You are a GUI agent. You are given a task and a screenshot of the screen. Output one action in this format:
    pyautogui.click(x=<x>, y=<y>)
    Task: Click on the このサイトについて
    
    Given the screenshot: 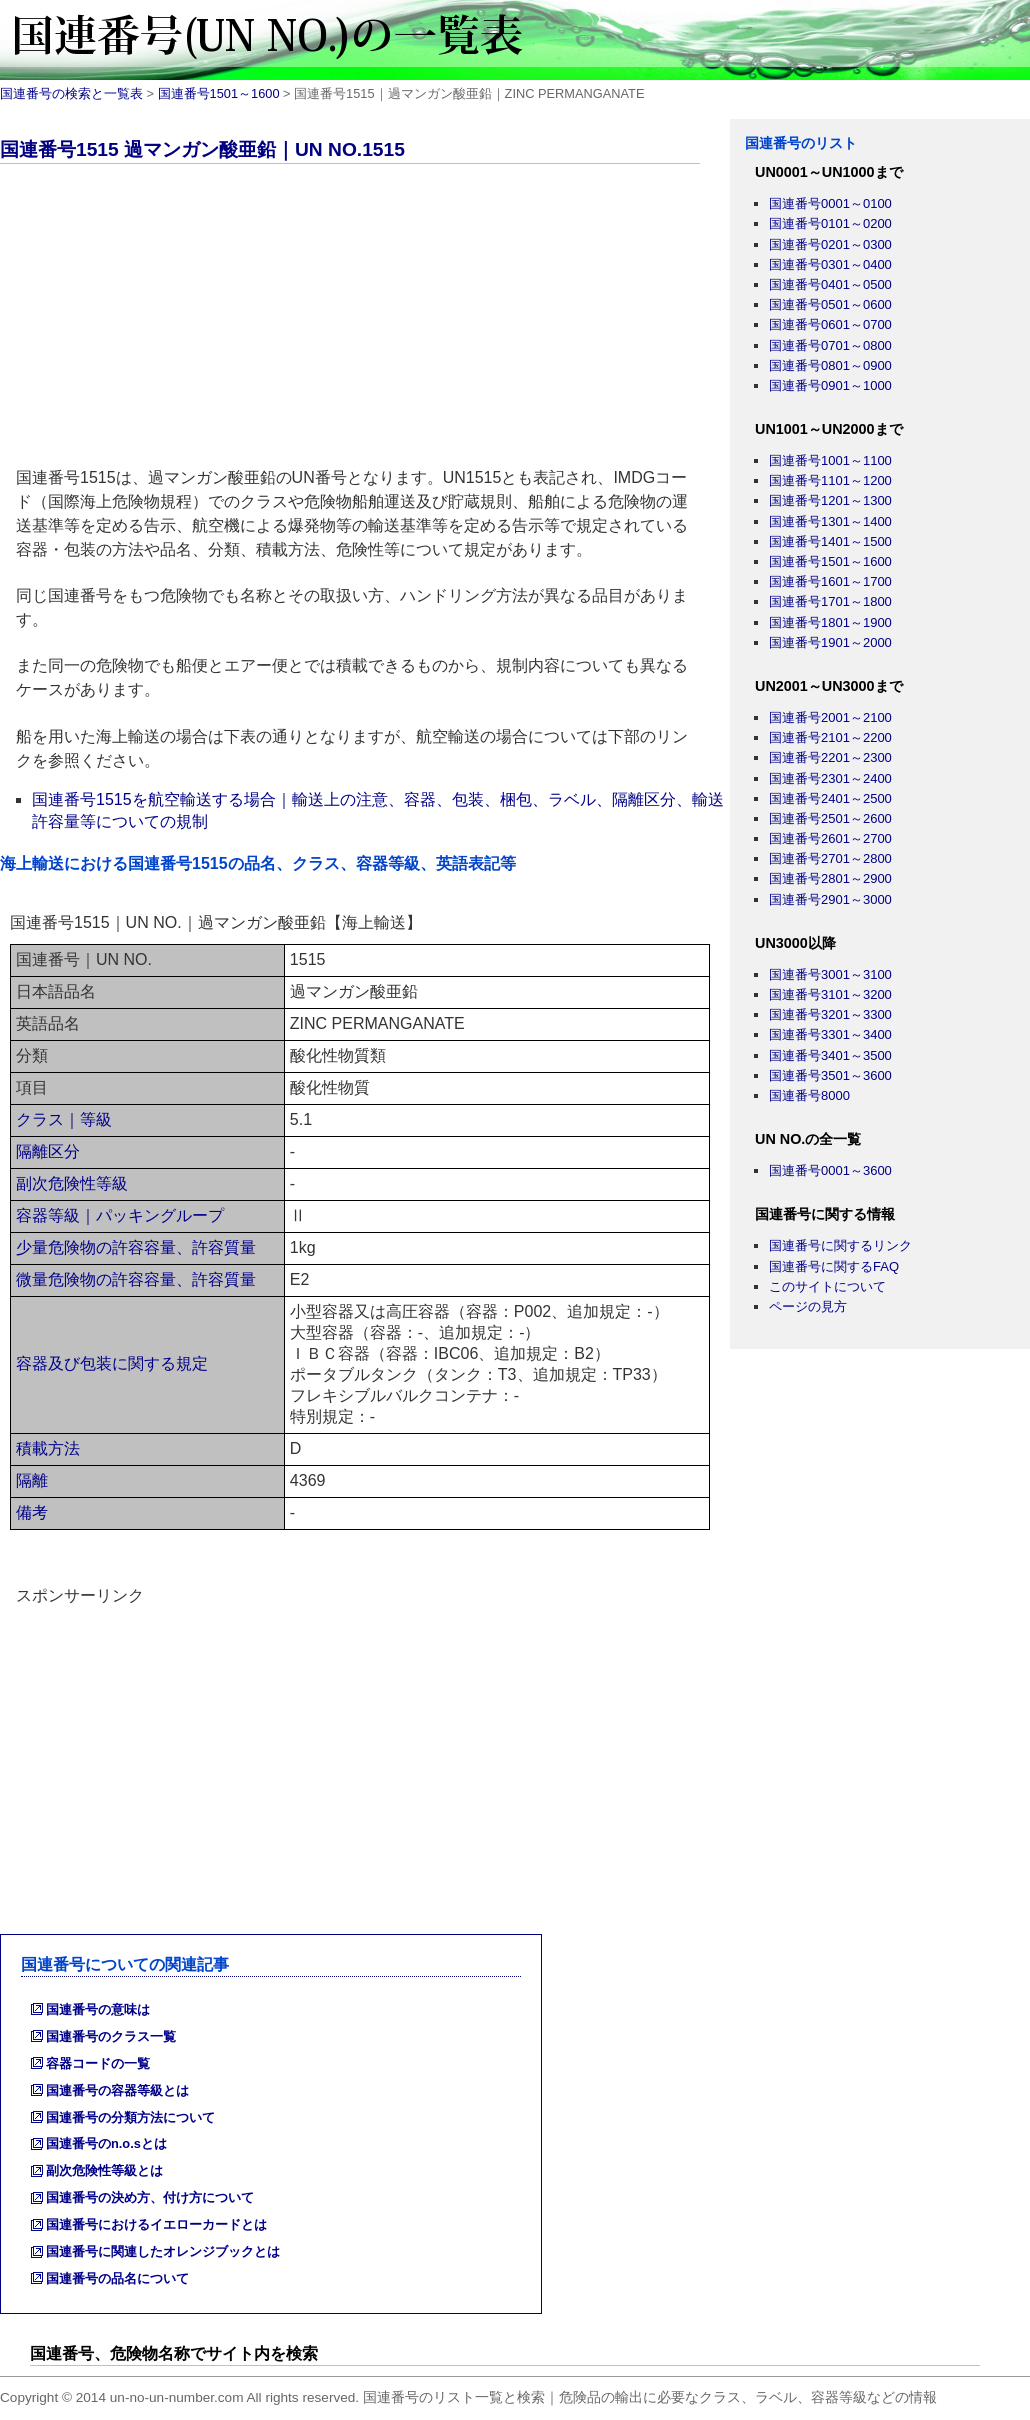 What is the action you would take?
    pyautogui.click(x=827, y=1286)
    